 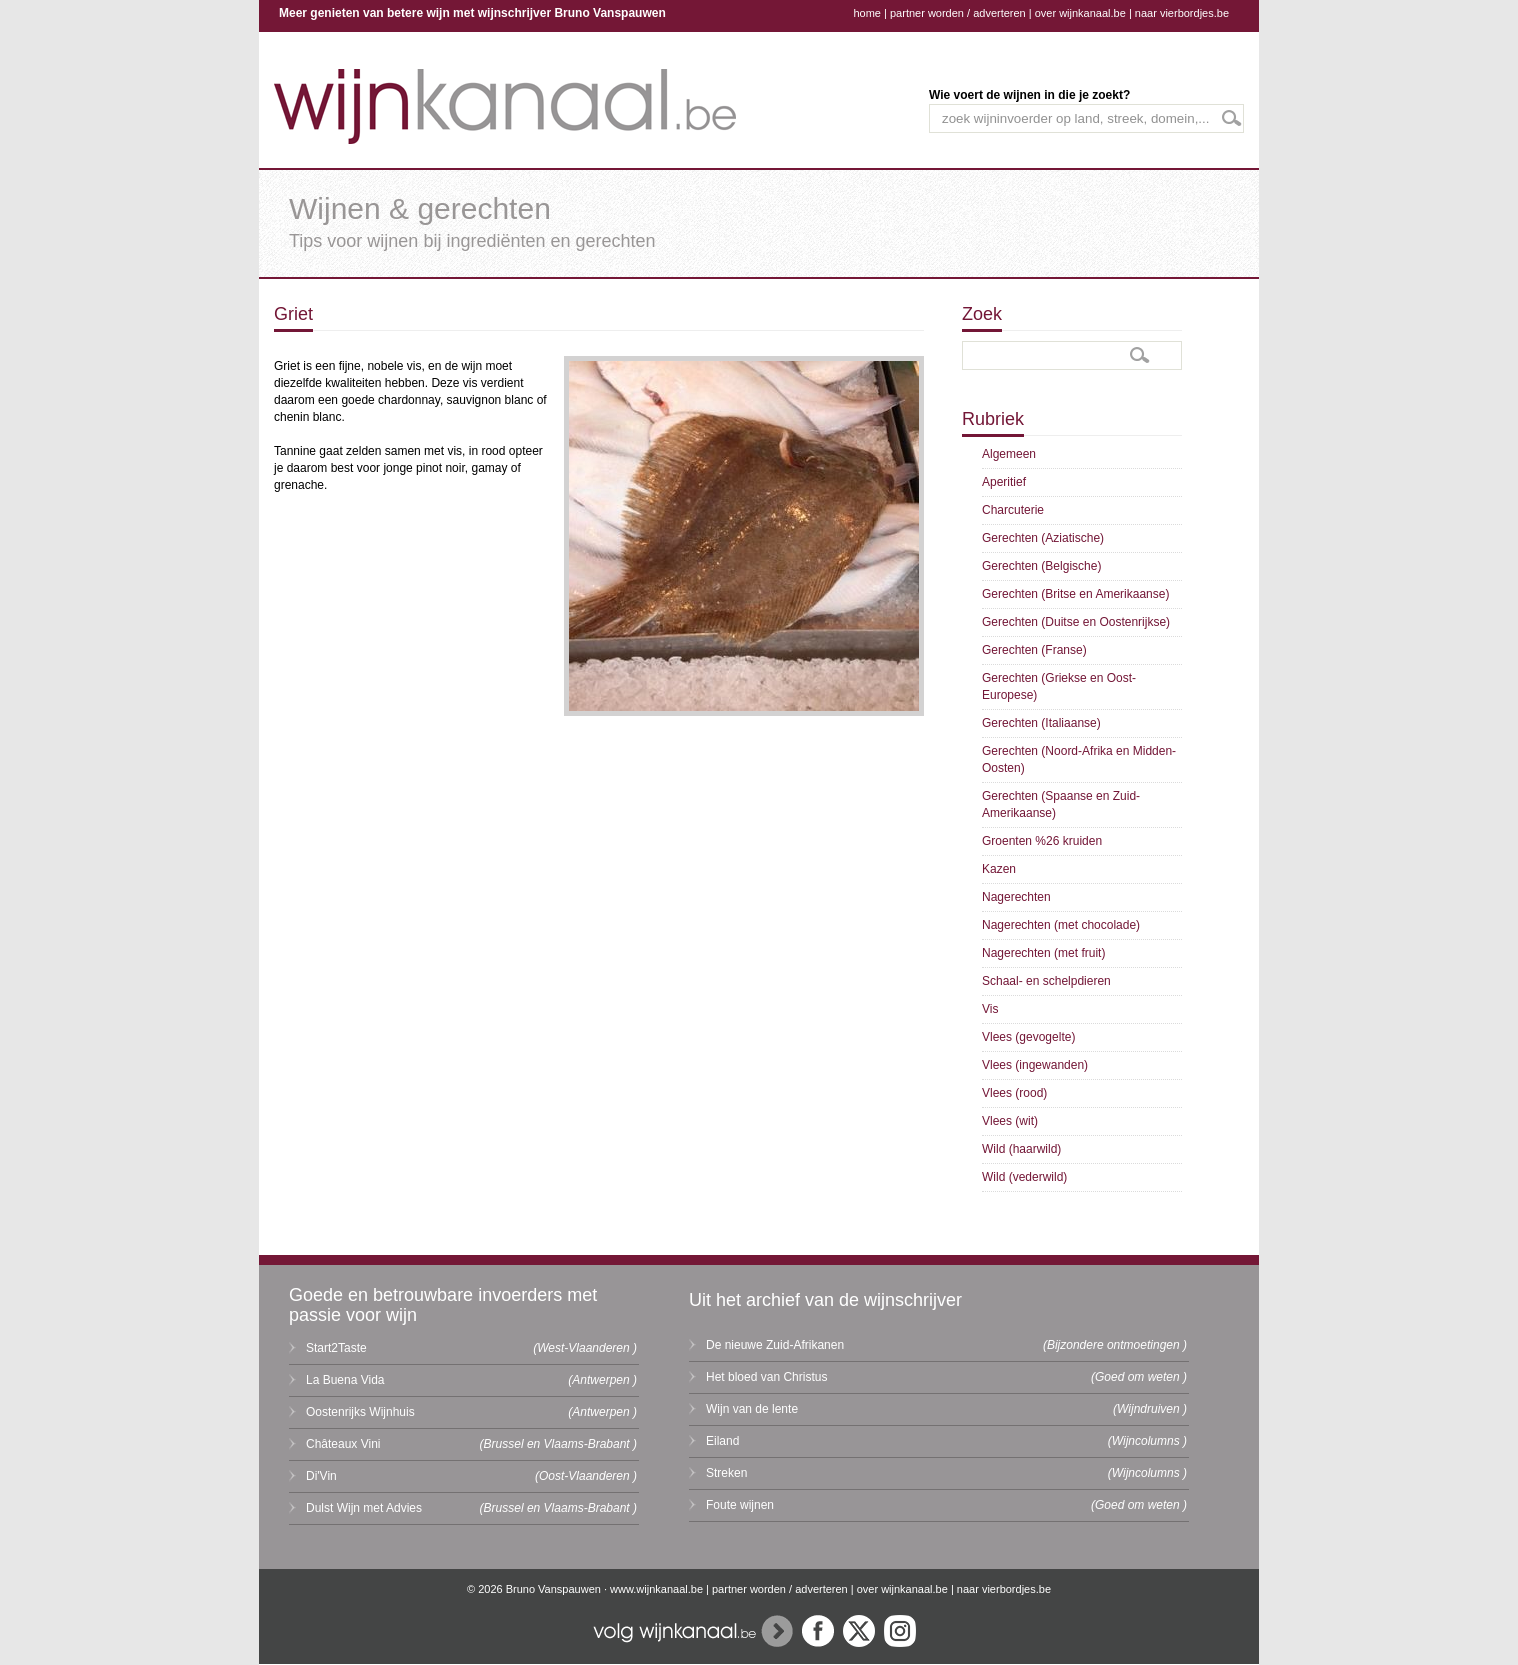 What do you see at coordinates (1041, 566) in the screenshot?
I see `Gerechten (Belgische)` at bounding box center [1041, 566].